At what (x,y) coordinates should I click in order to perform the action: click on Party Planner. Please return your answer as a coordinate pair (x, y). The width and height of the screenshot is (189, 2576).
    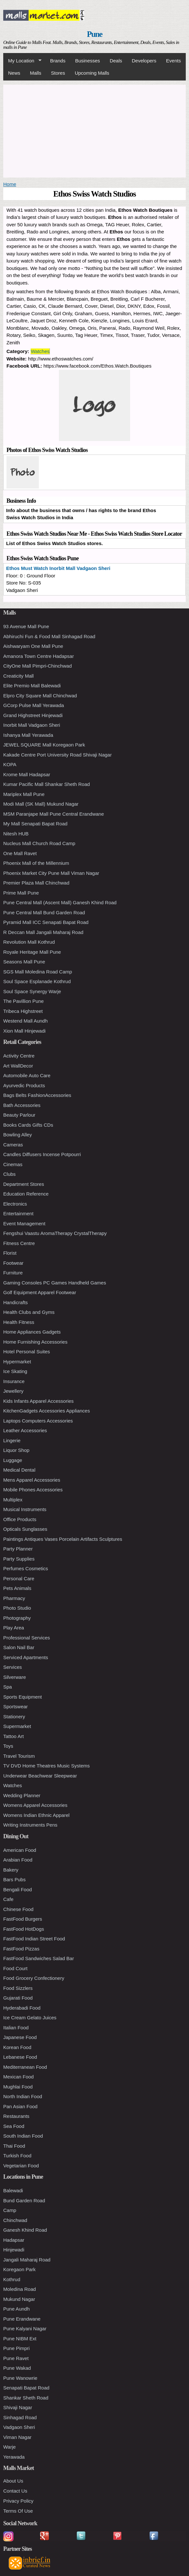
    Looking at the image, I should click on (18, 1548).